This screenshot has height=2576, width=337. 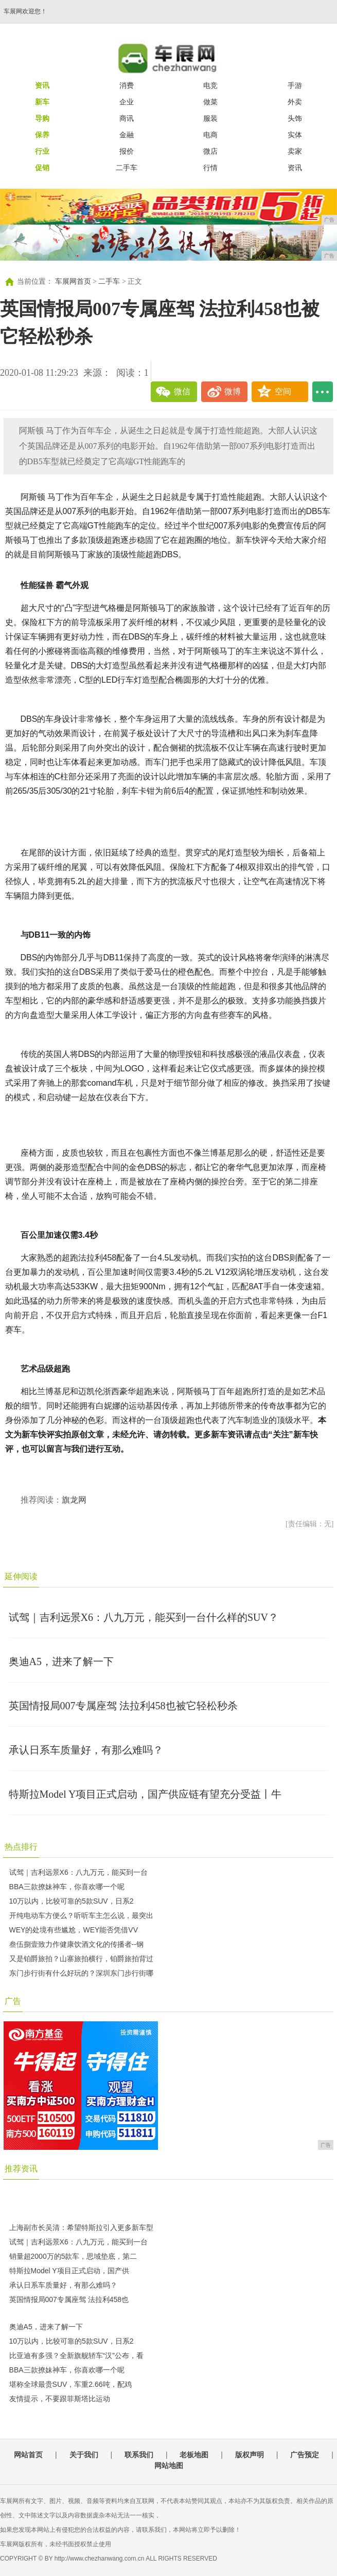 I want to click on 二手车, so click(x=126, y=167).